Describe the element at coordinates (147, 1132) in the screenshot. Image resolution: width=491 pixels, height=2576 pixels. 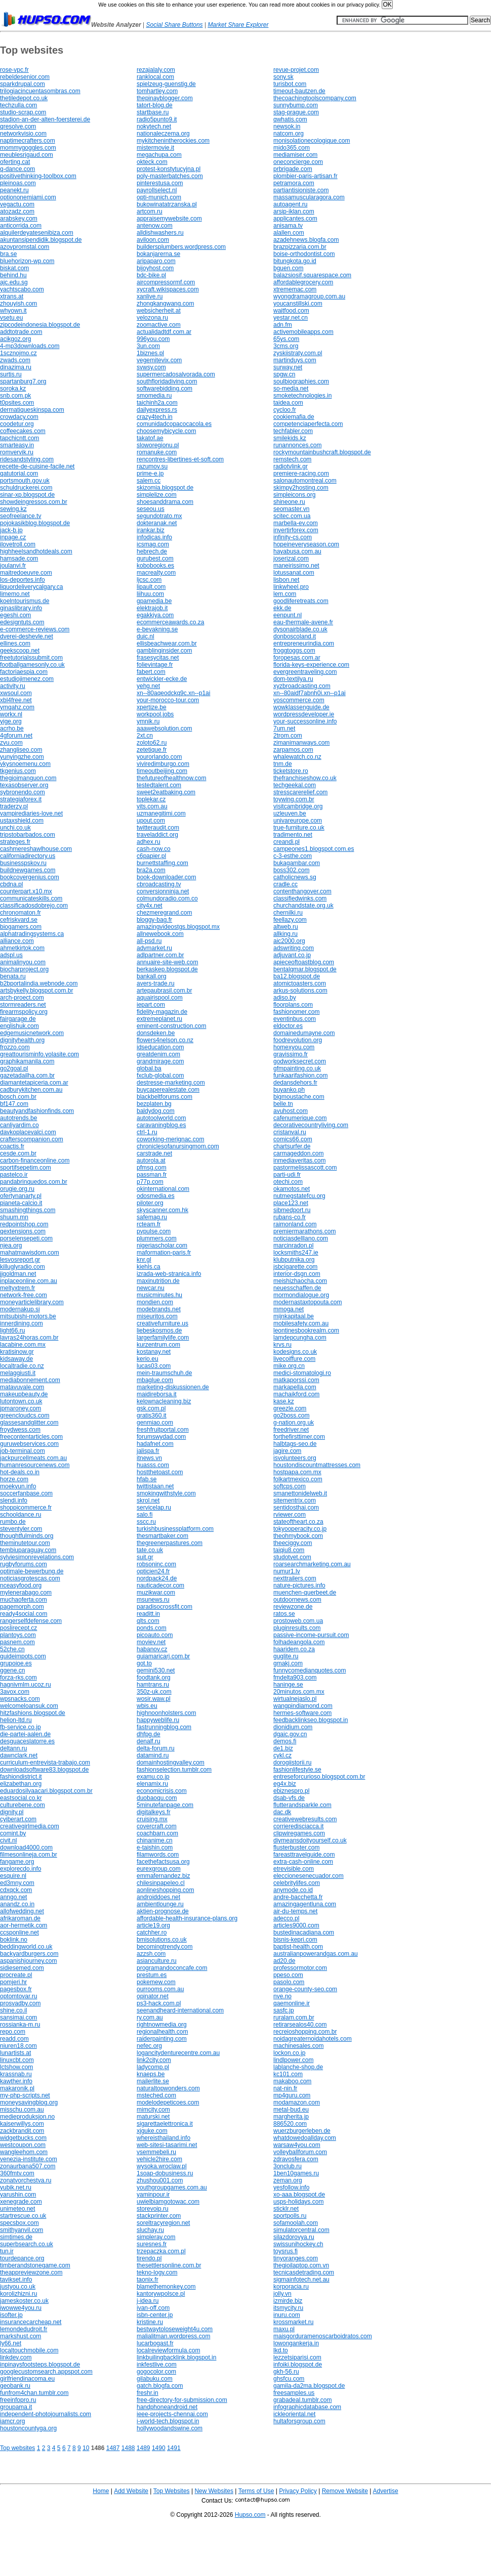
I see `ctrl-1.ru` at that location.